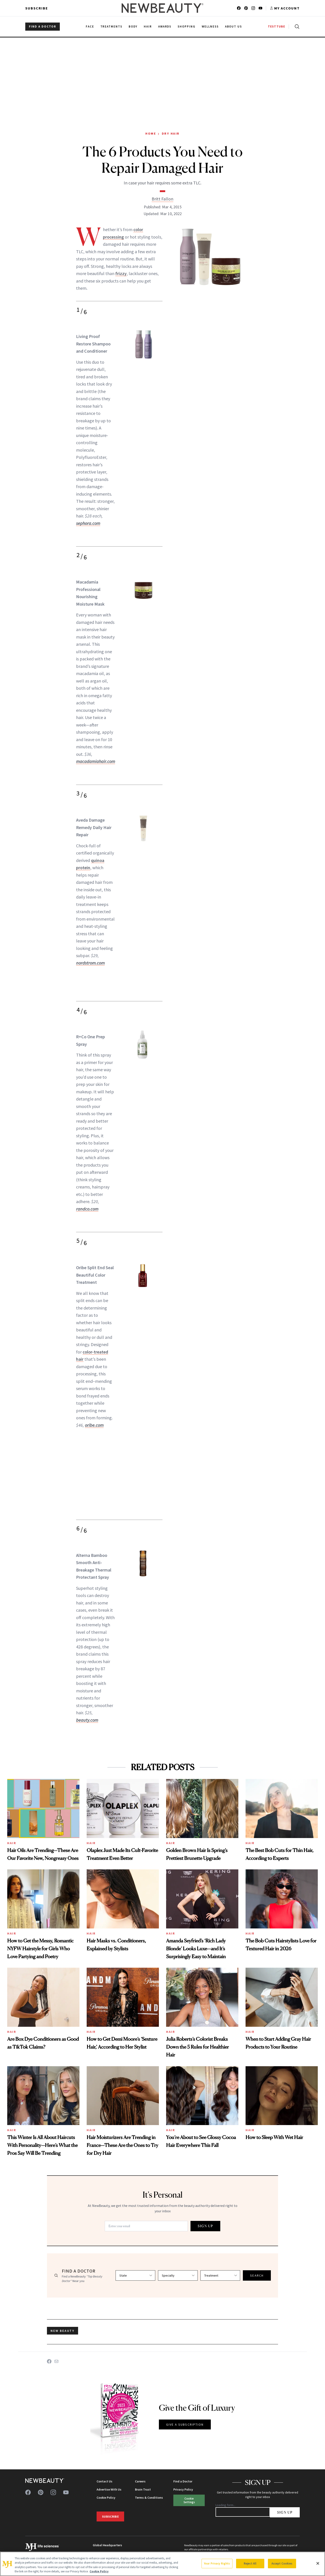 This screenshot has width=325, height=2576. I want to click on Contact Us, so click(104, 2481).